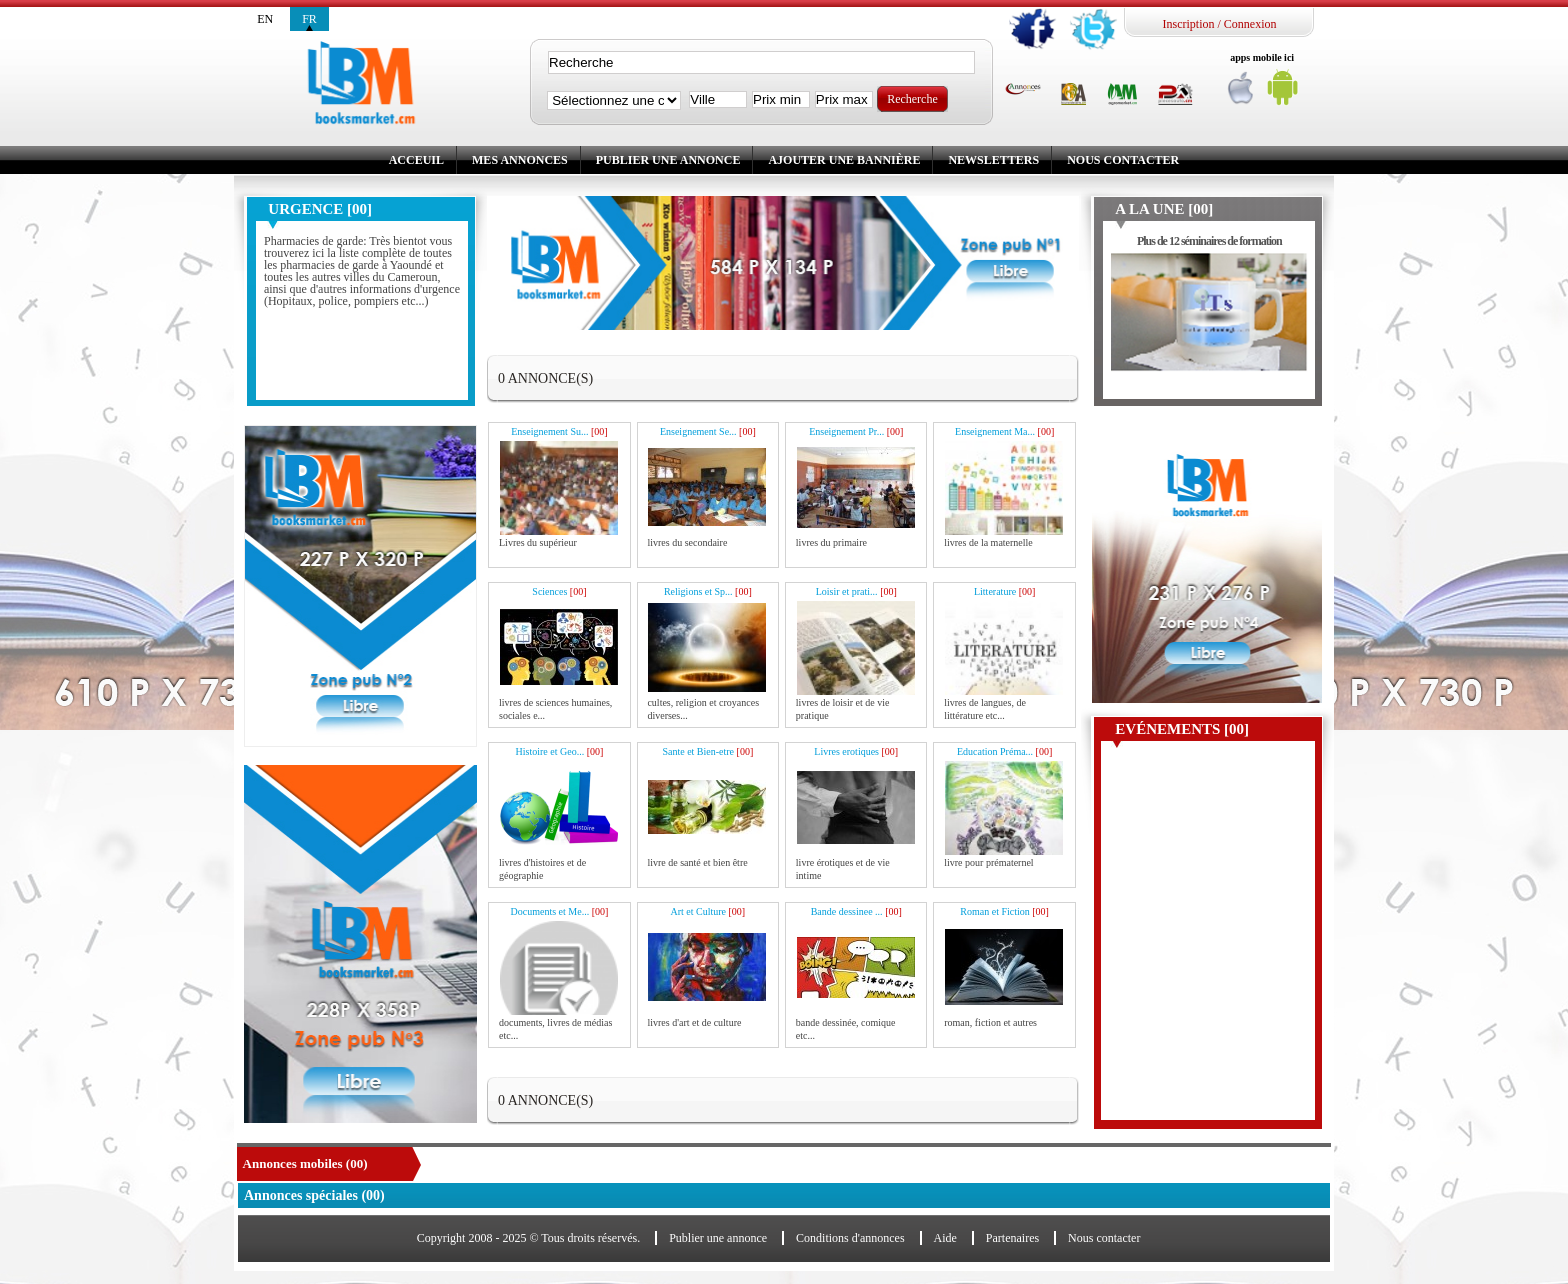  Describe the element at coordinates (856, 431) in the screenshot. I see `Enseignement Pr...` at that location.